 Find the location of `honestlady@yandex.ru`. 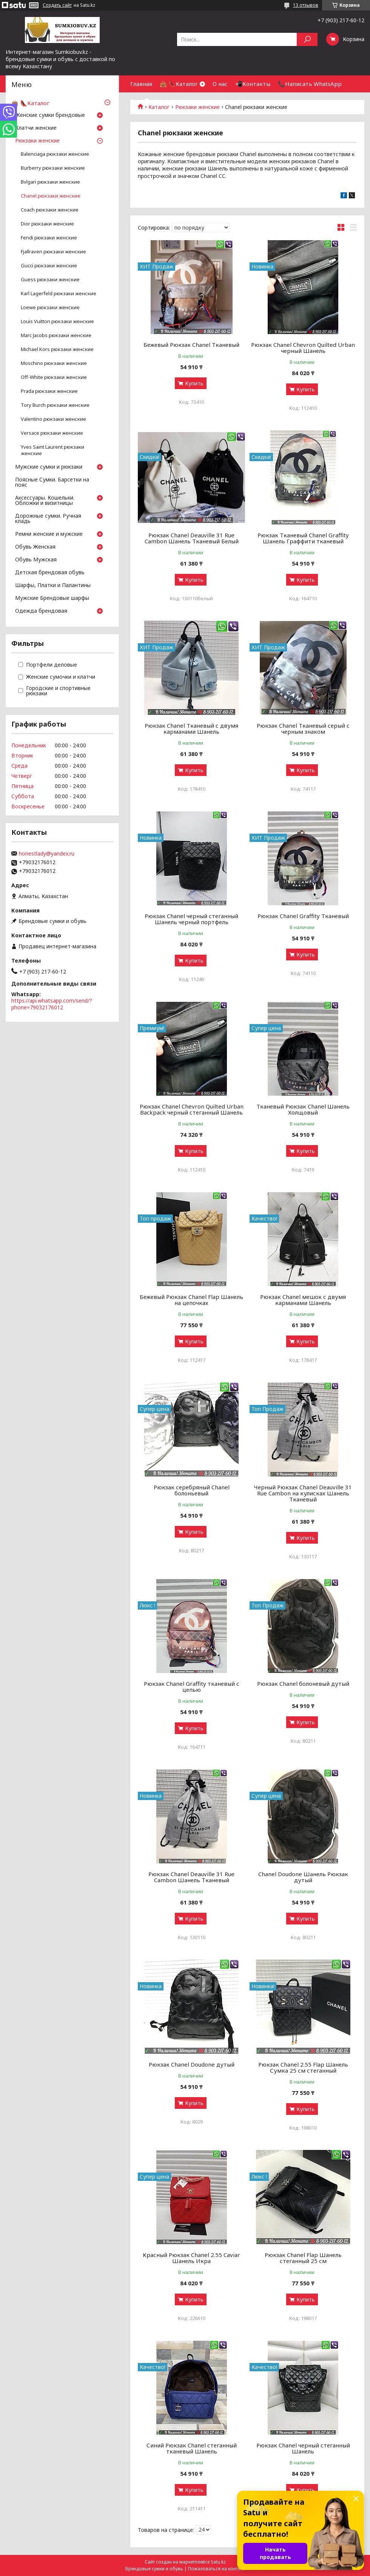

honestlady@yandex.ru is located at coordinates (46, 853).